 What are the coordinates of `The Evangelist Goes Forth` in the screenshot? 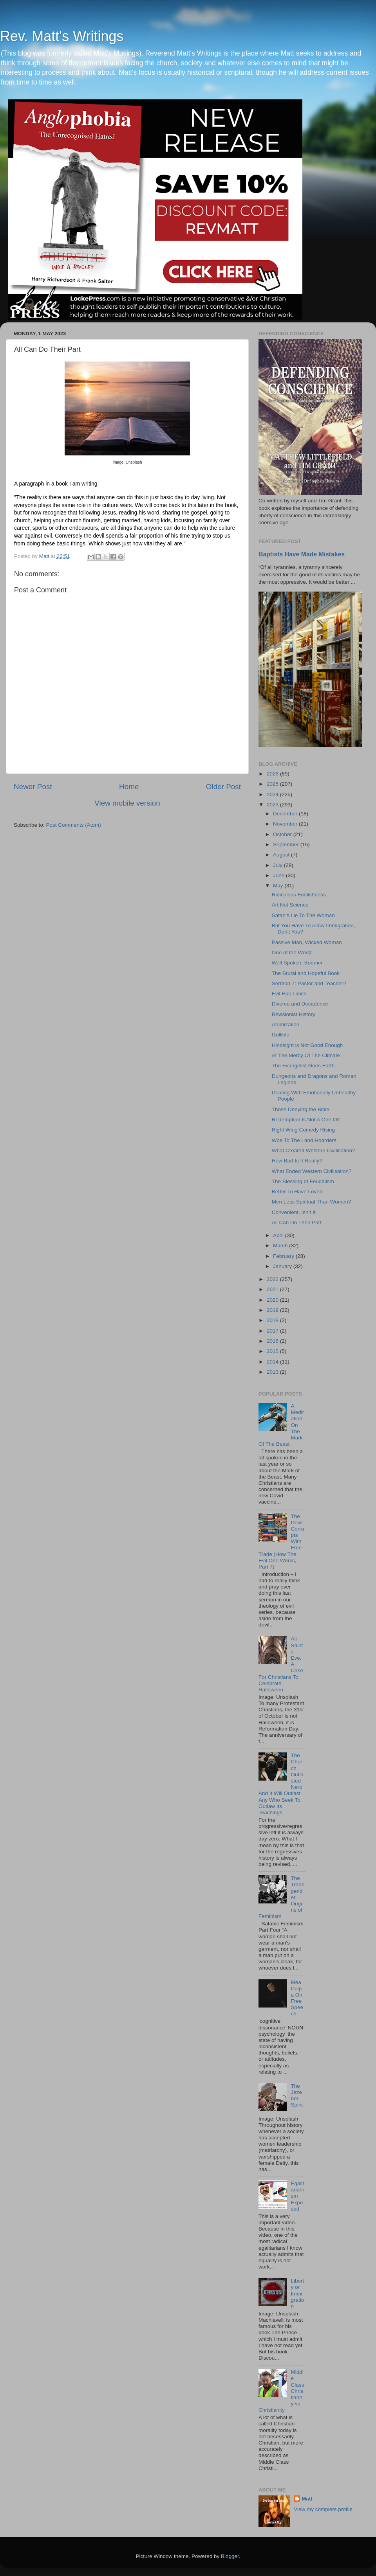 It's located at (303, 1066).